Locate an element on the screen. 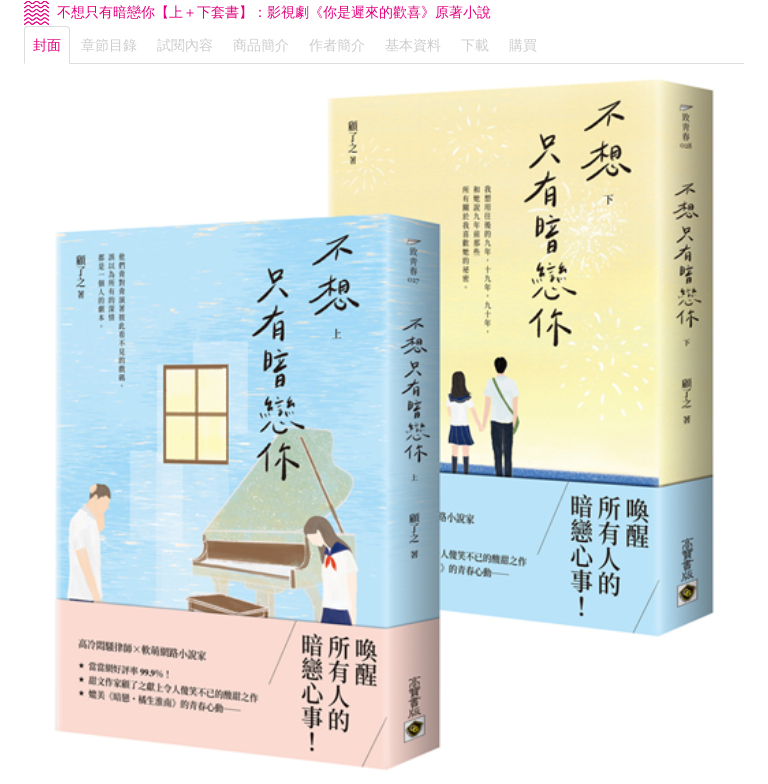 Image resolution: width=768 pixels, height=784 pixels. 試閱內容 is located at coordinates (185, 45).